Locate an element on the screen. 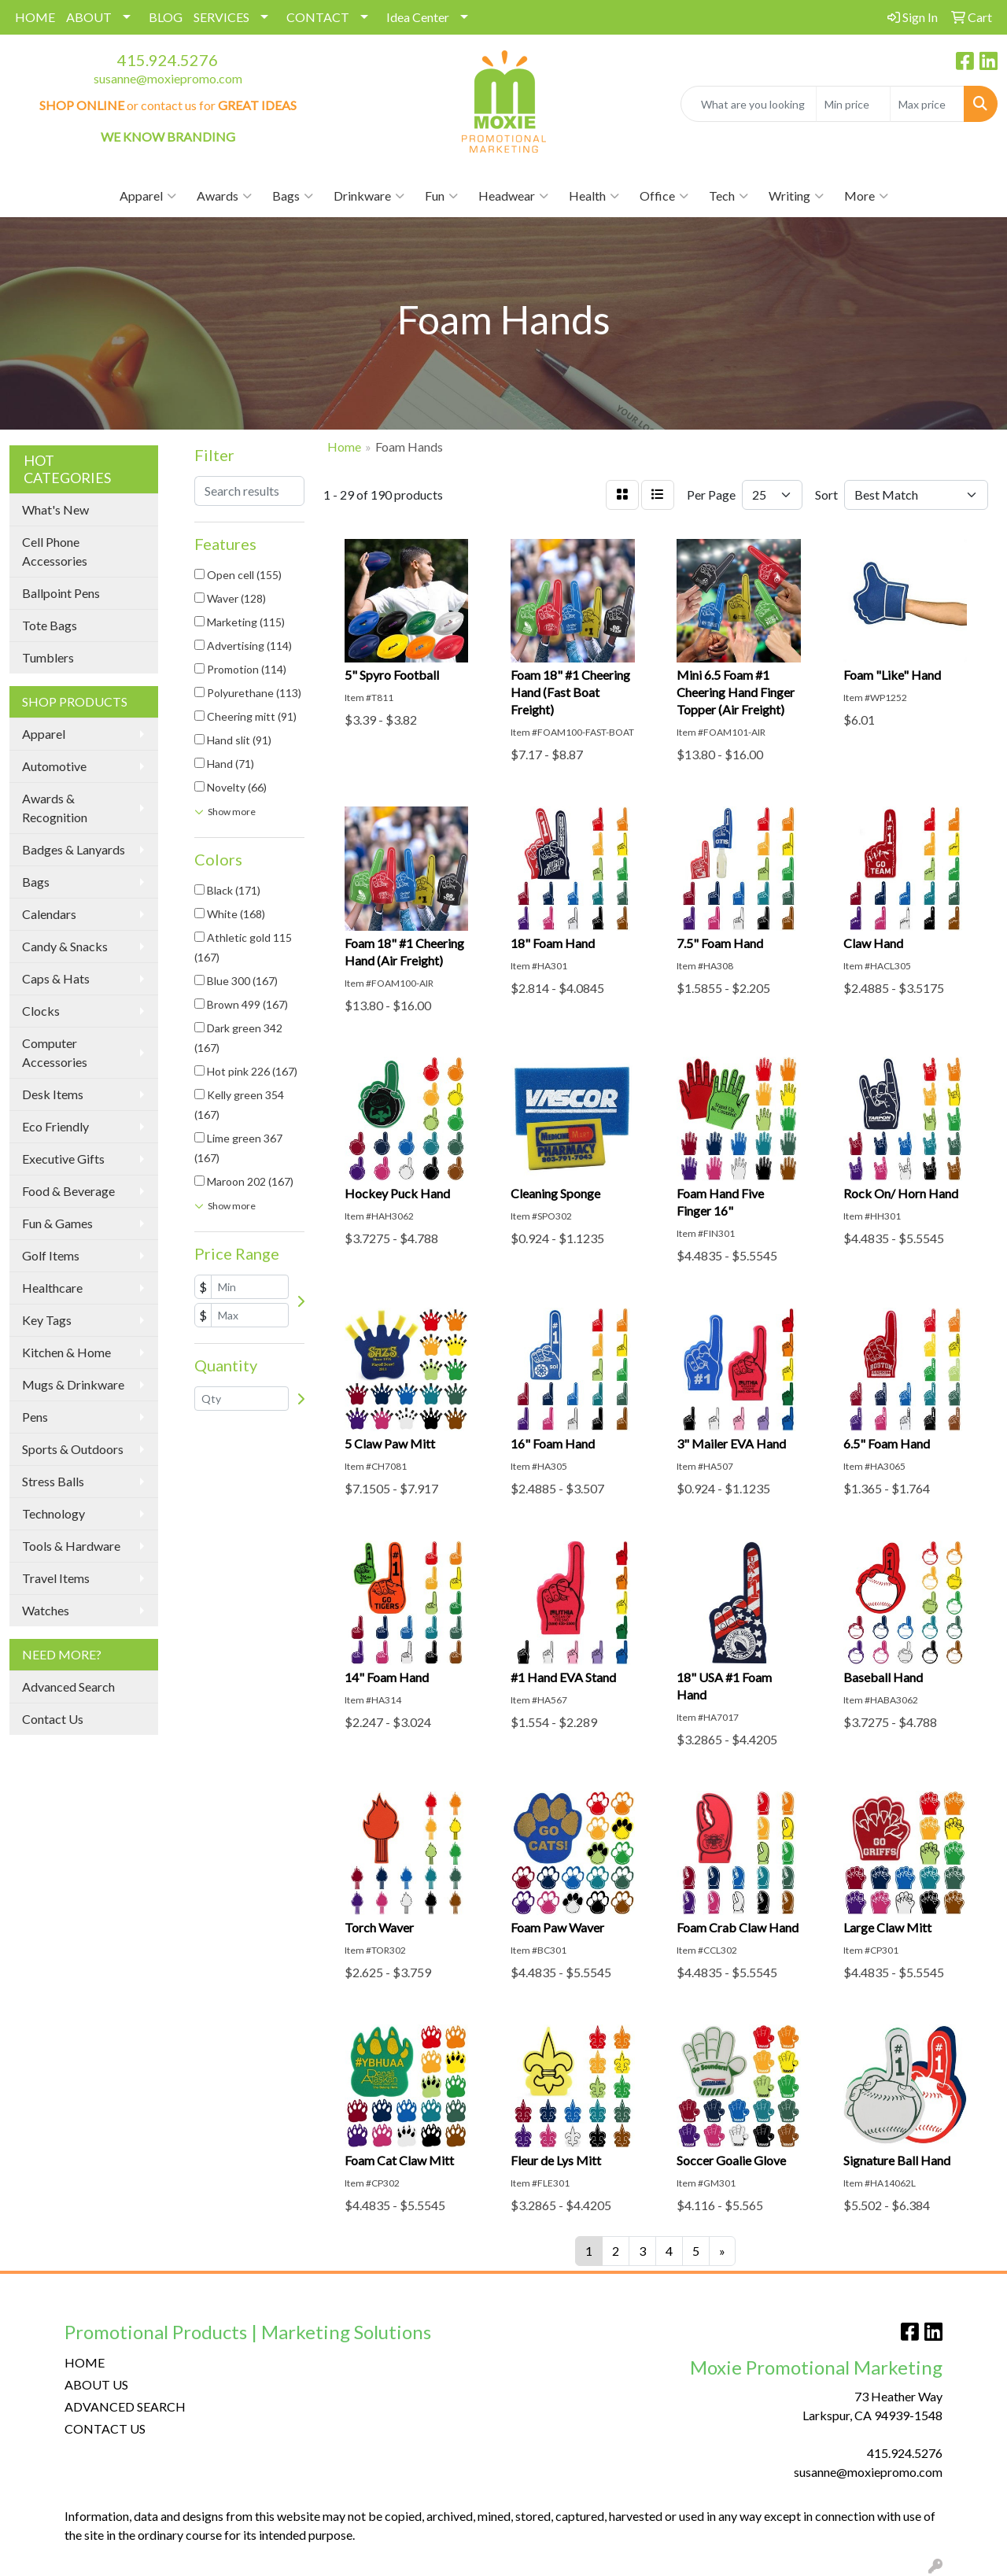 This screenshot has height=2576, width=1007. Headwear is located at coordinates (513, 195).